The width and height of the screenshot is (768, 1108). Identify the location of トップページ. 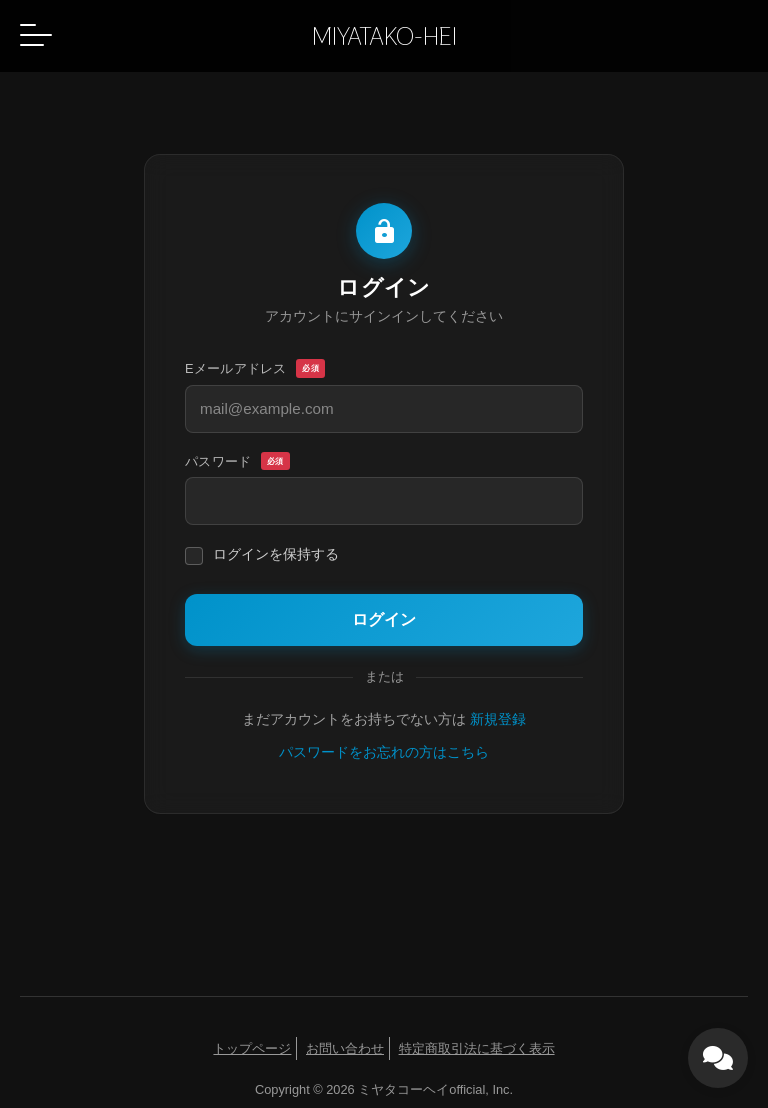
(252, 1048).